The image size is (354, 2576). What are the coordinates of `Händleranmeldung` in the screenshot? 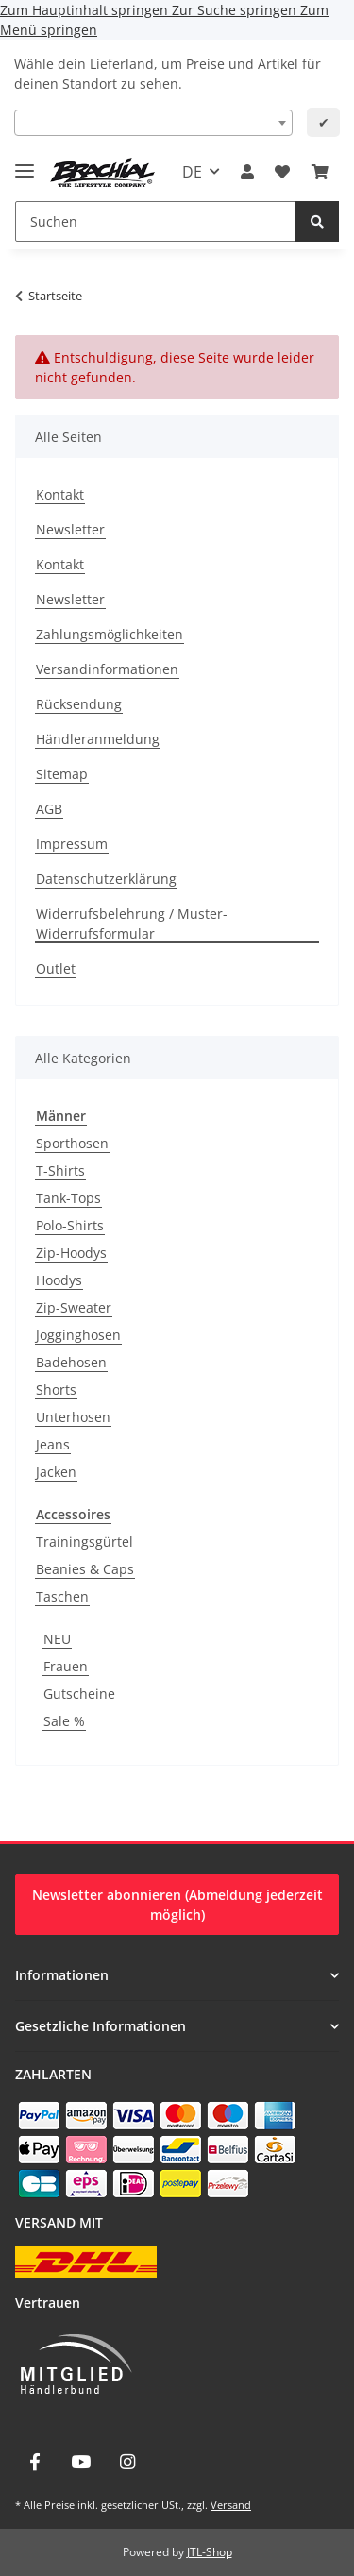 It's located at (98, 739).